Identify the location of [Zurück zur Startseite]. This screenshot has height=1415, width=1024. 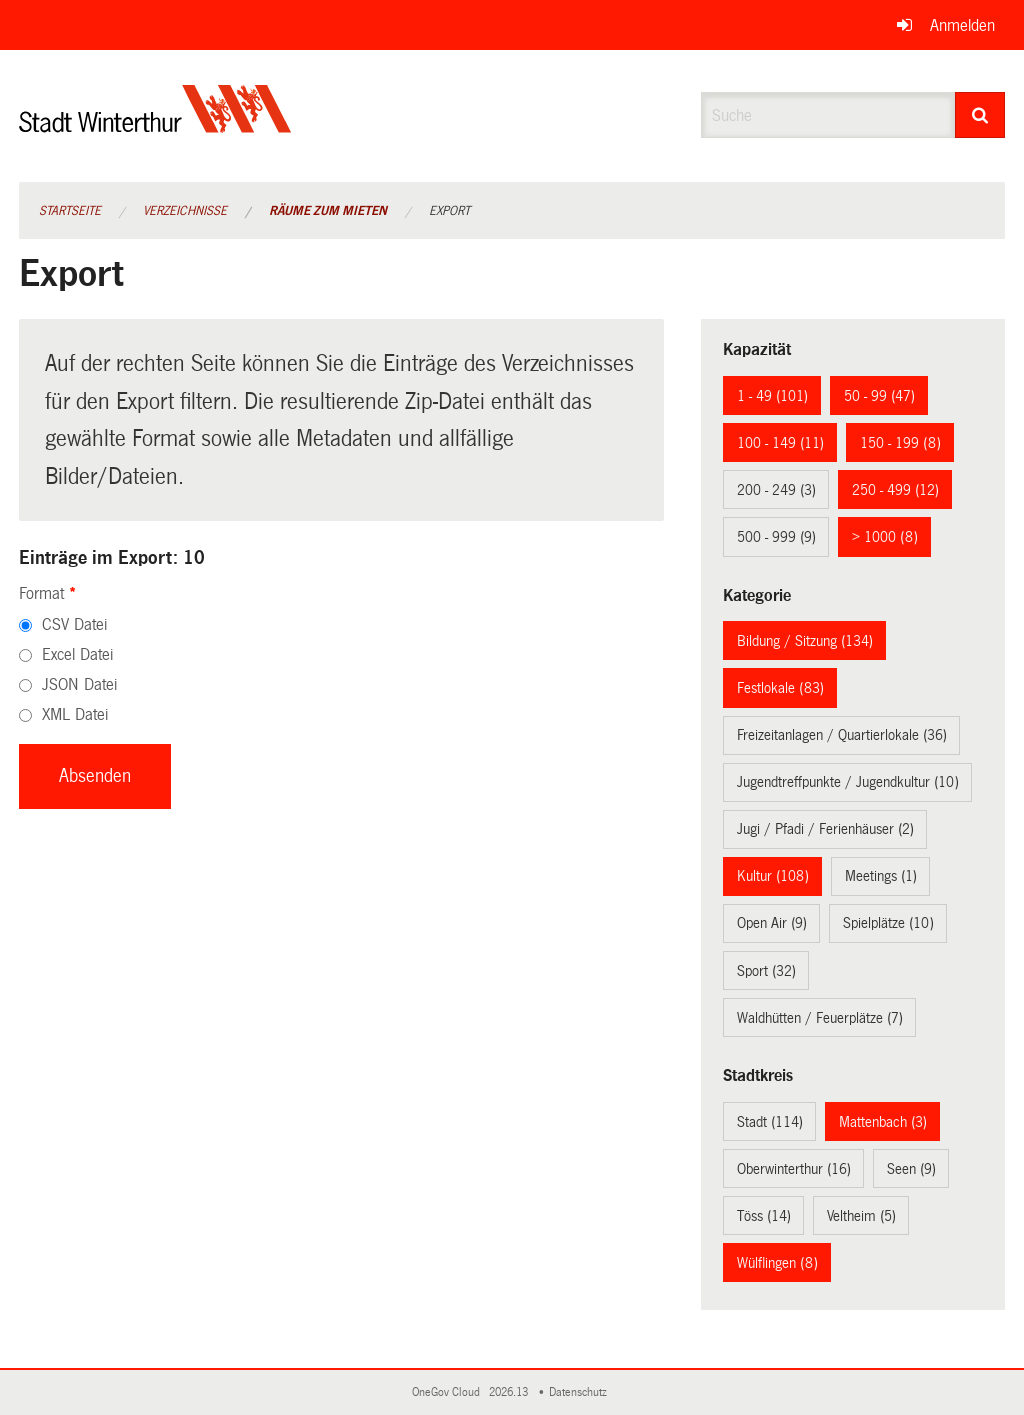
(155, 125).